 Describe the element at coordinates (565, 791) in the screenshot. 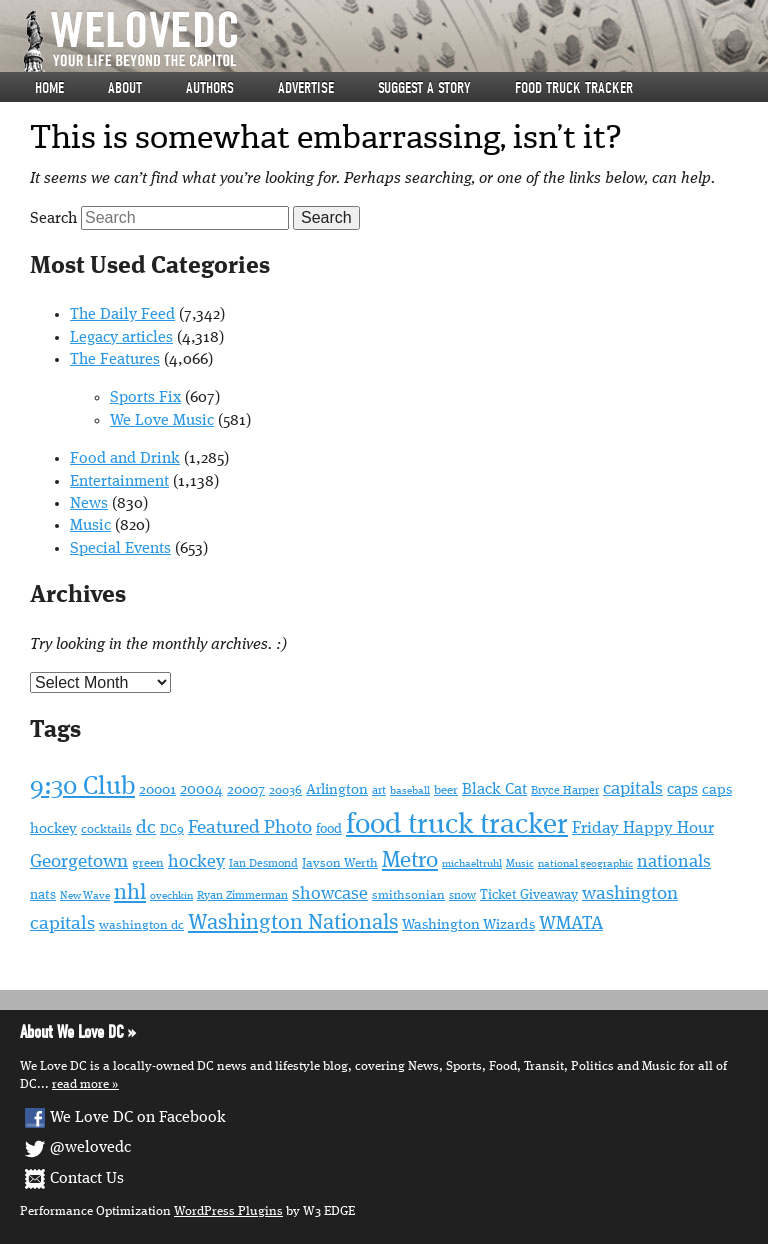

I see `Bryce Harper [Bryce Harper (48 items)]` at that location.